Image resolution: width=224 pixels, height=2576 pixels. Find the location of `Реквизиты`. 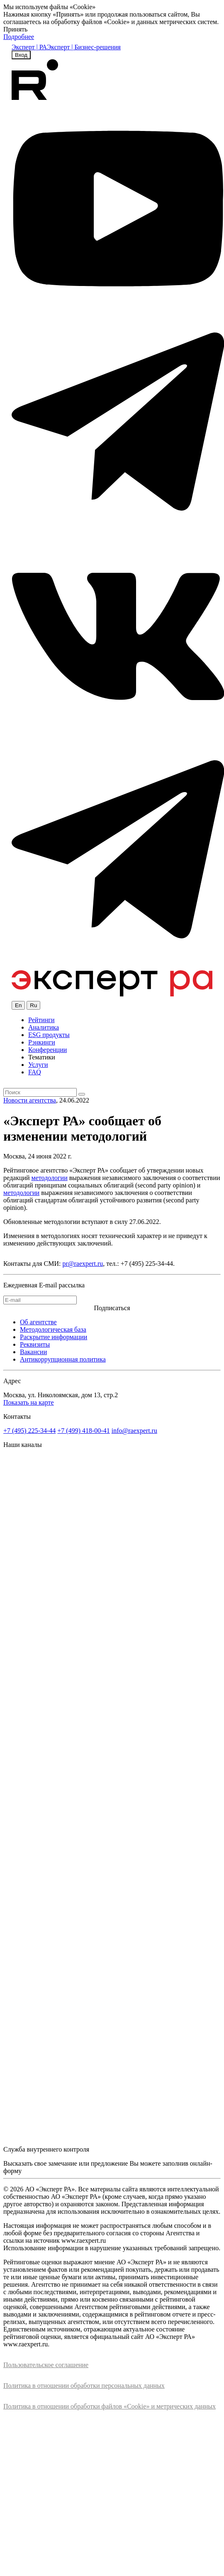

Реквизиты is located at coordinates (35, 1344).